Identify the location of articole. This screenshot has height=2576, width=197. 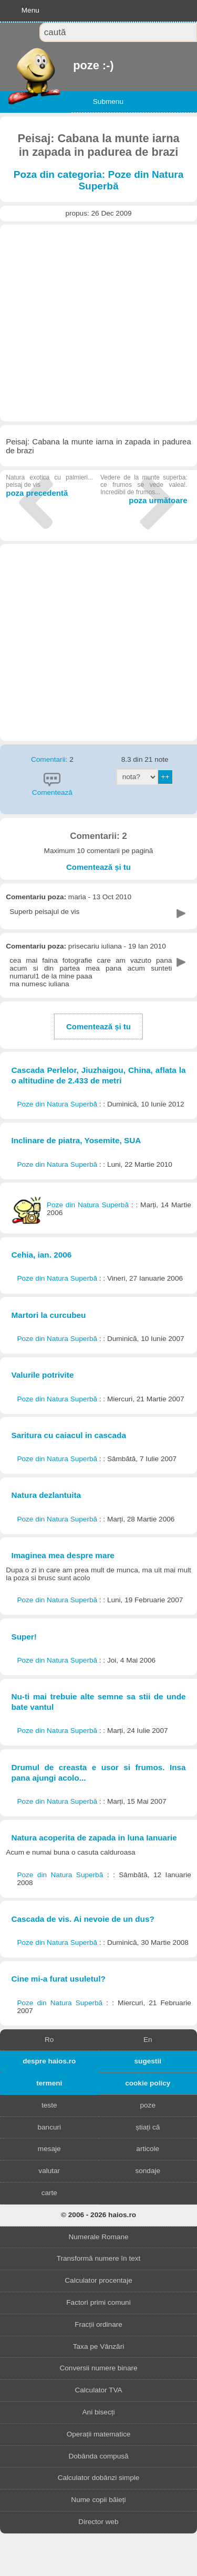
(147, 2149).